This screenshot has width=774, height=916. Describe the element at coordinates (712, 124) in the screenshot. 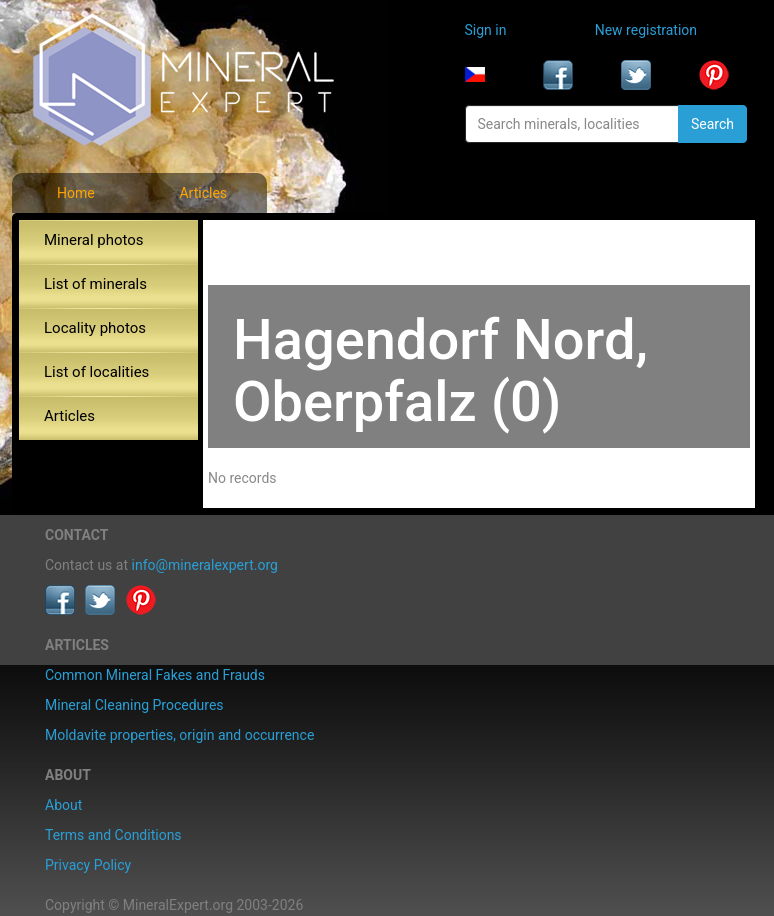

I see `Search` at that location.